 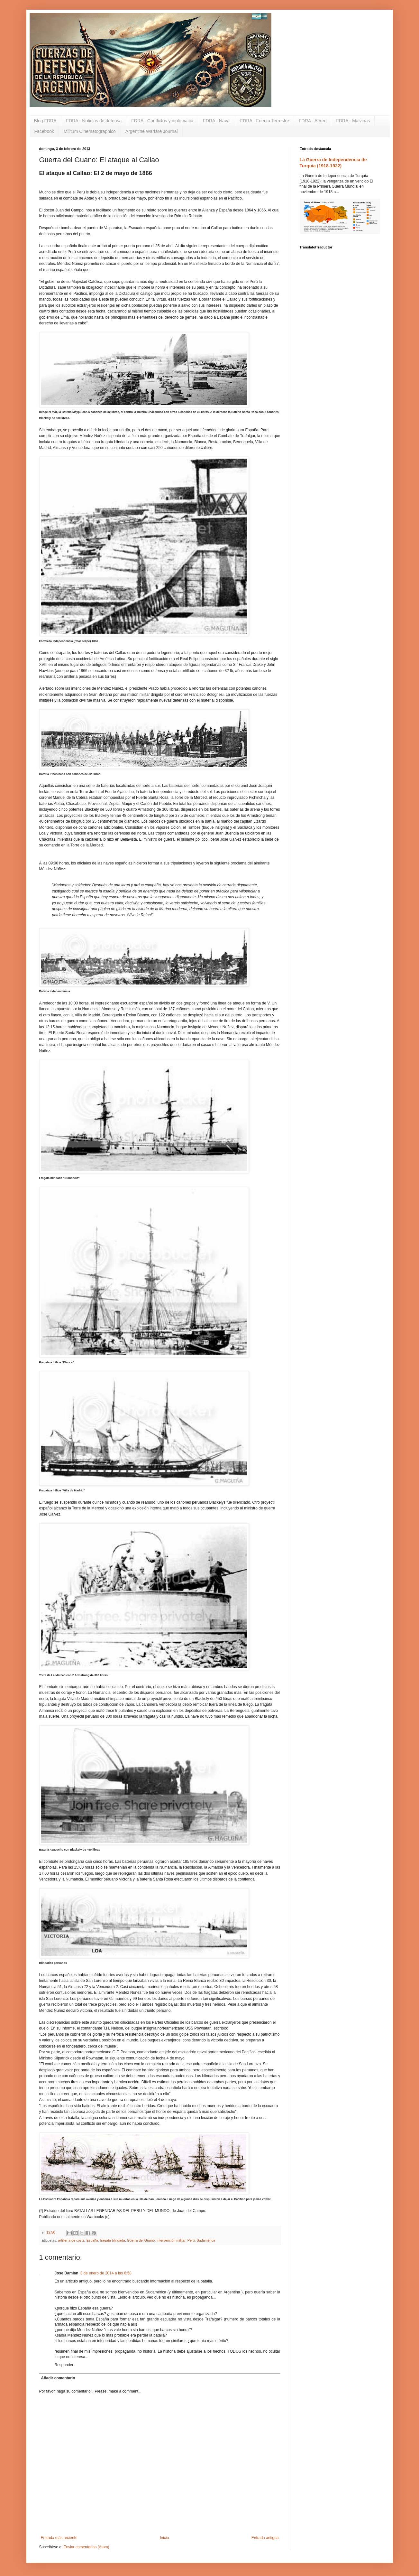 I want to click on Entrada más reciente, so click(x=59, y=2537).